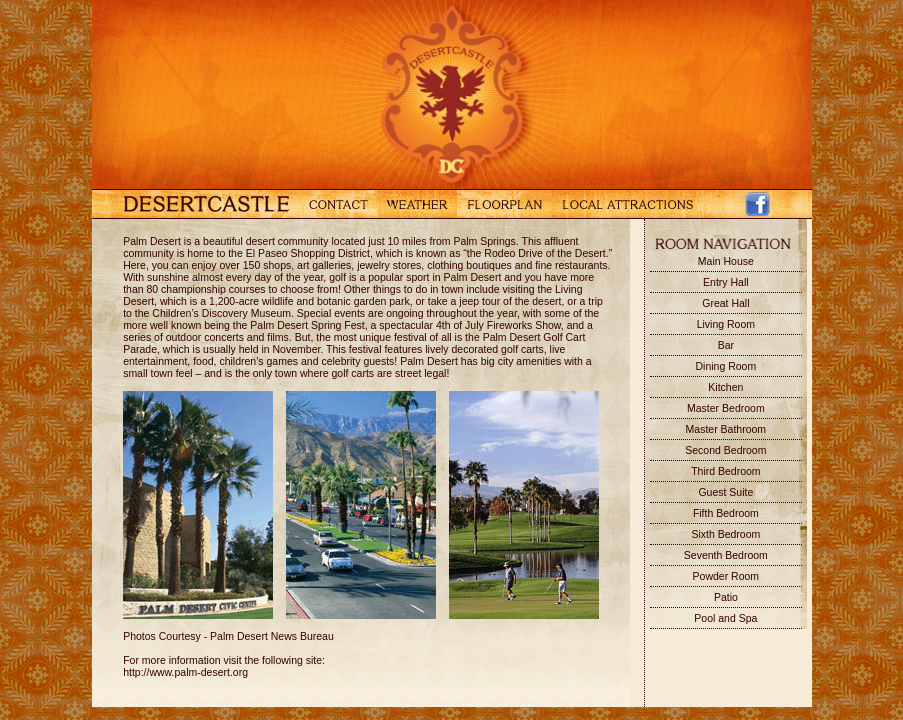 This screenshot has height=720, width=903. I want to click on Guest Suite, so click(725, 492).